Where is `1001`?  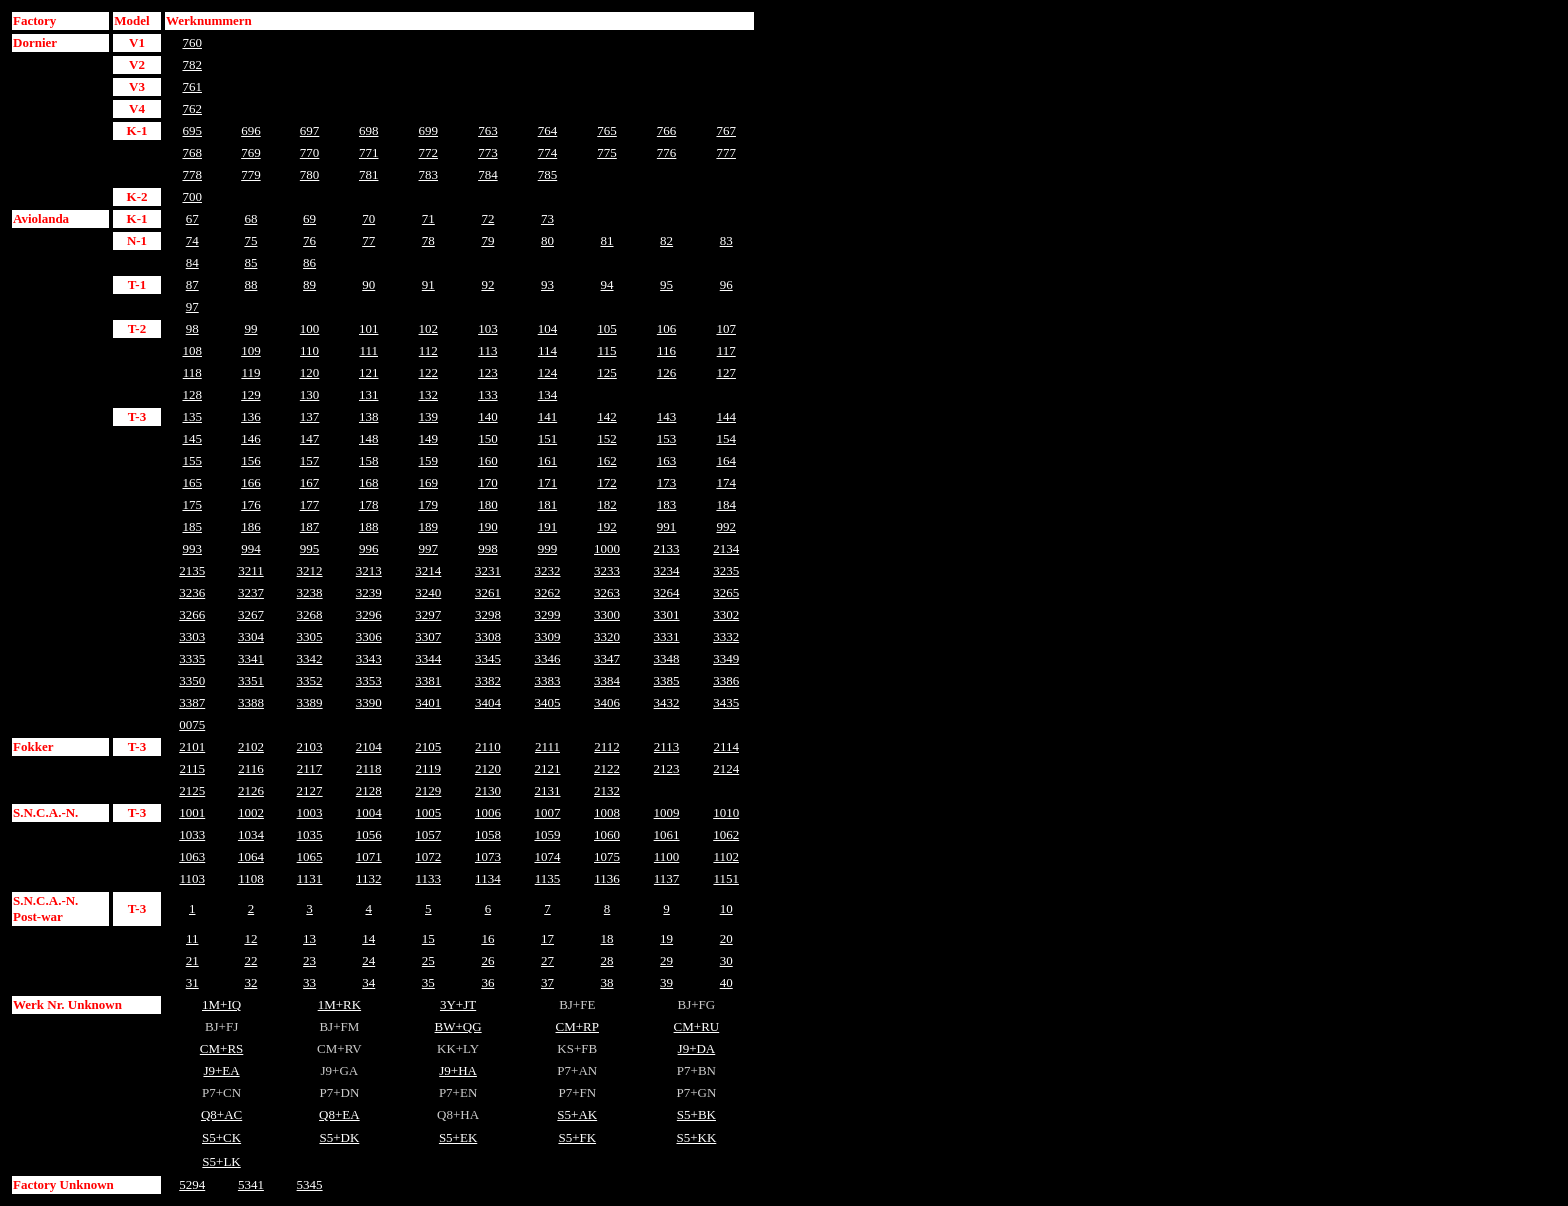
1001 is located at coordinates (192, 812).